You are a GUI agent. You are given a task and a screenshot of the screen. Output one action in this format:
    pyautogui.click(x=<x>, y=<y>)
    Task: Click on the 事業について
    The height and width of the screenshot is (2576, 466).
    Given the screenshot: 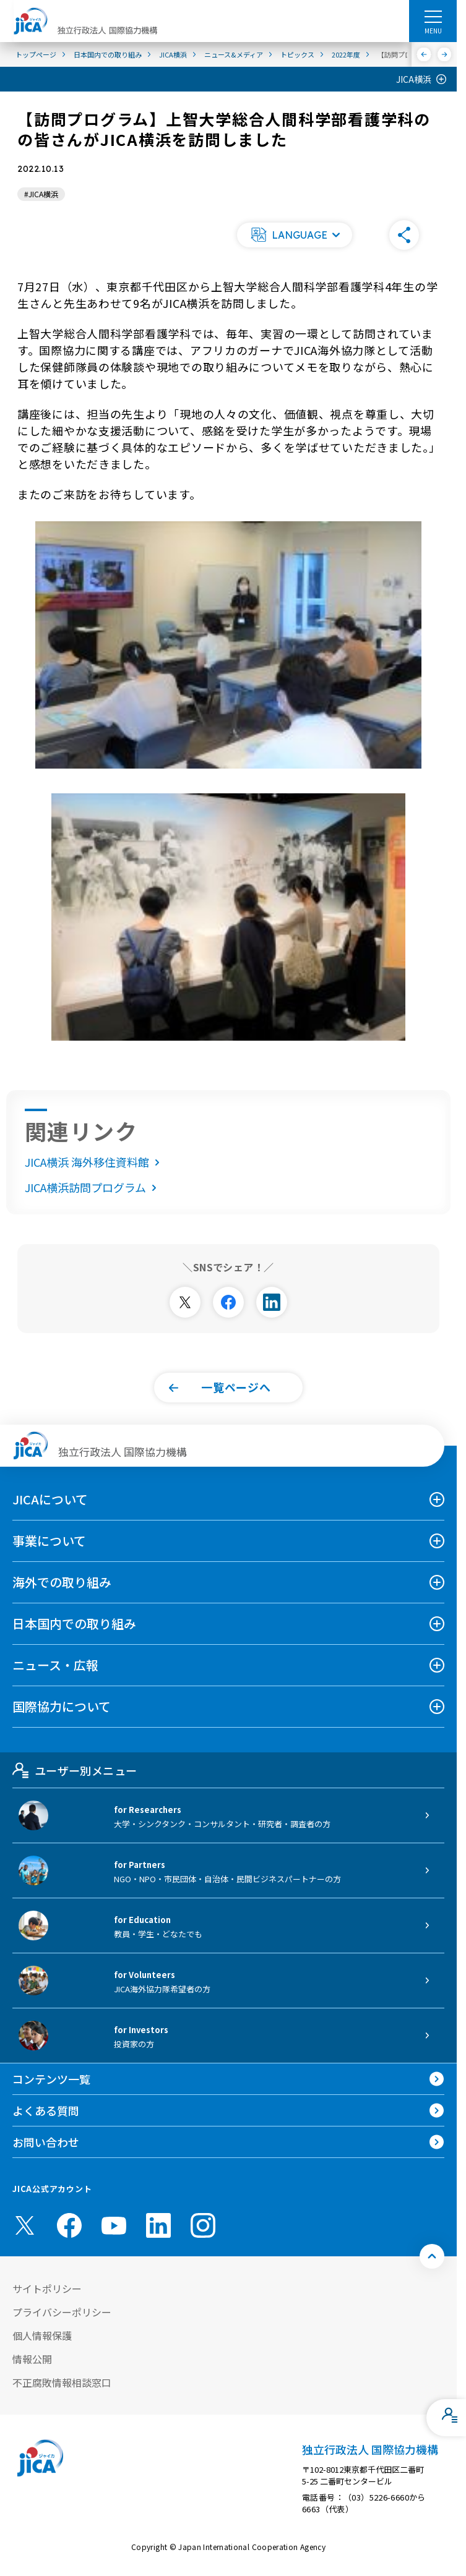 What is the action you would take?
    pyautogui.click(x=49, y=1541)
    